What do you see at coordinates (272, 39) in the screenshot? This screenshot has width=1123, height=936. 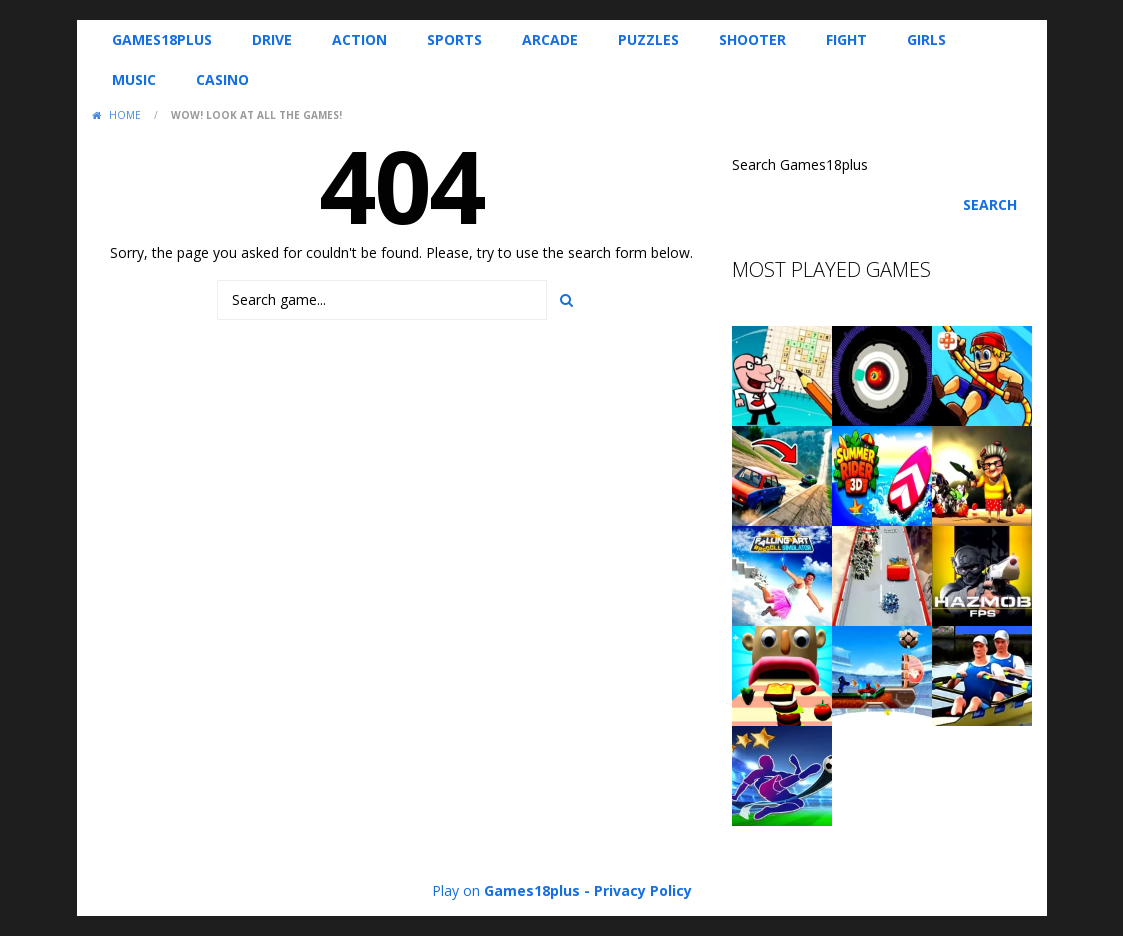 I see `Drive` at bounding box center [272, 39].